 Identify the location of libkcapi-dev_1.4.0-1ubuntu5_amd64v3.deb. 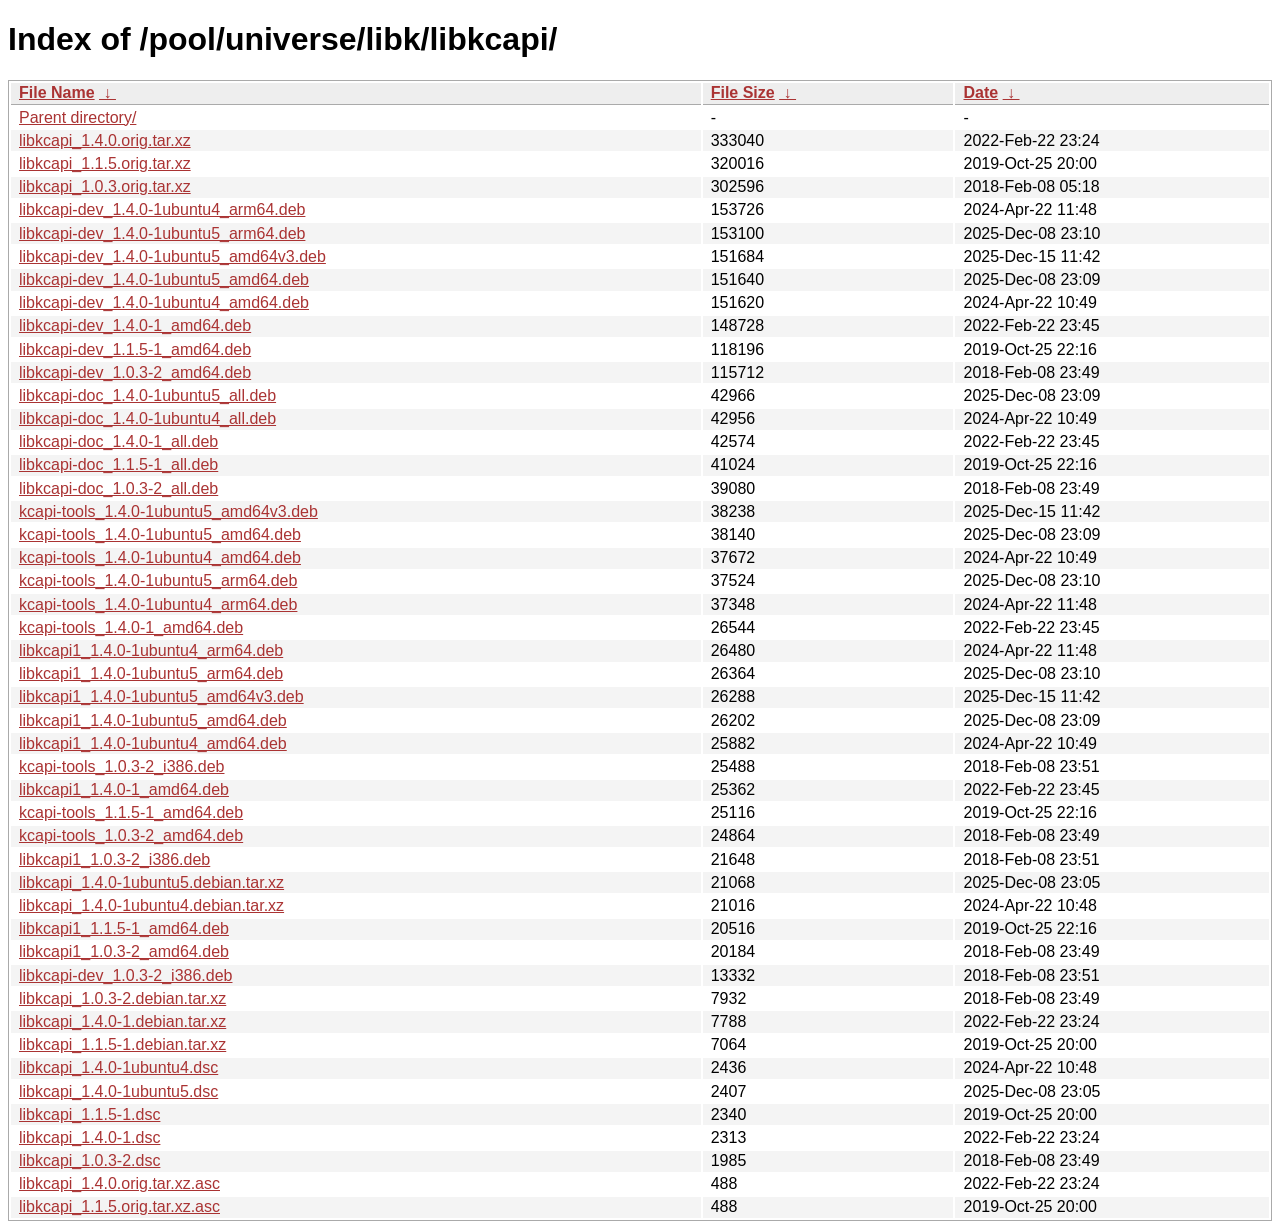
(172, 256).